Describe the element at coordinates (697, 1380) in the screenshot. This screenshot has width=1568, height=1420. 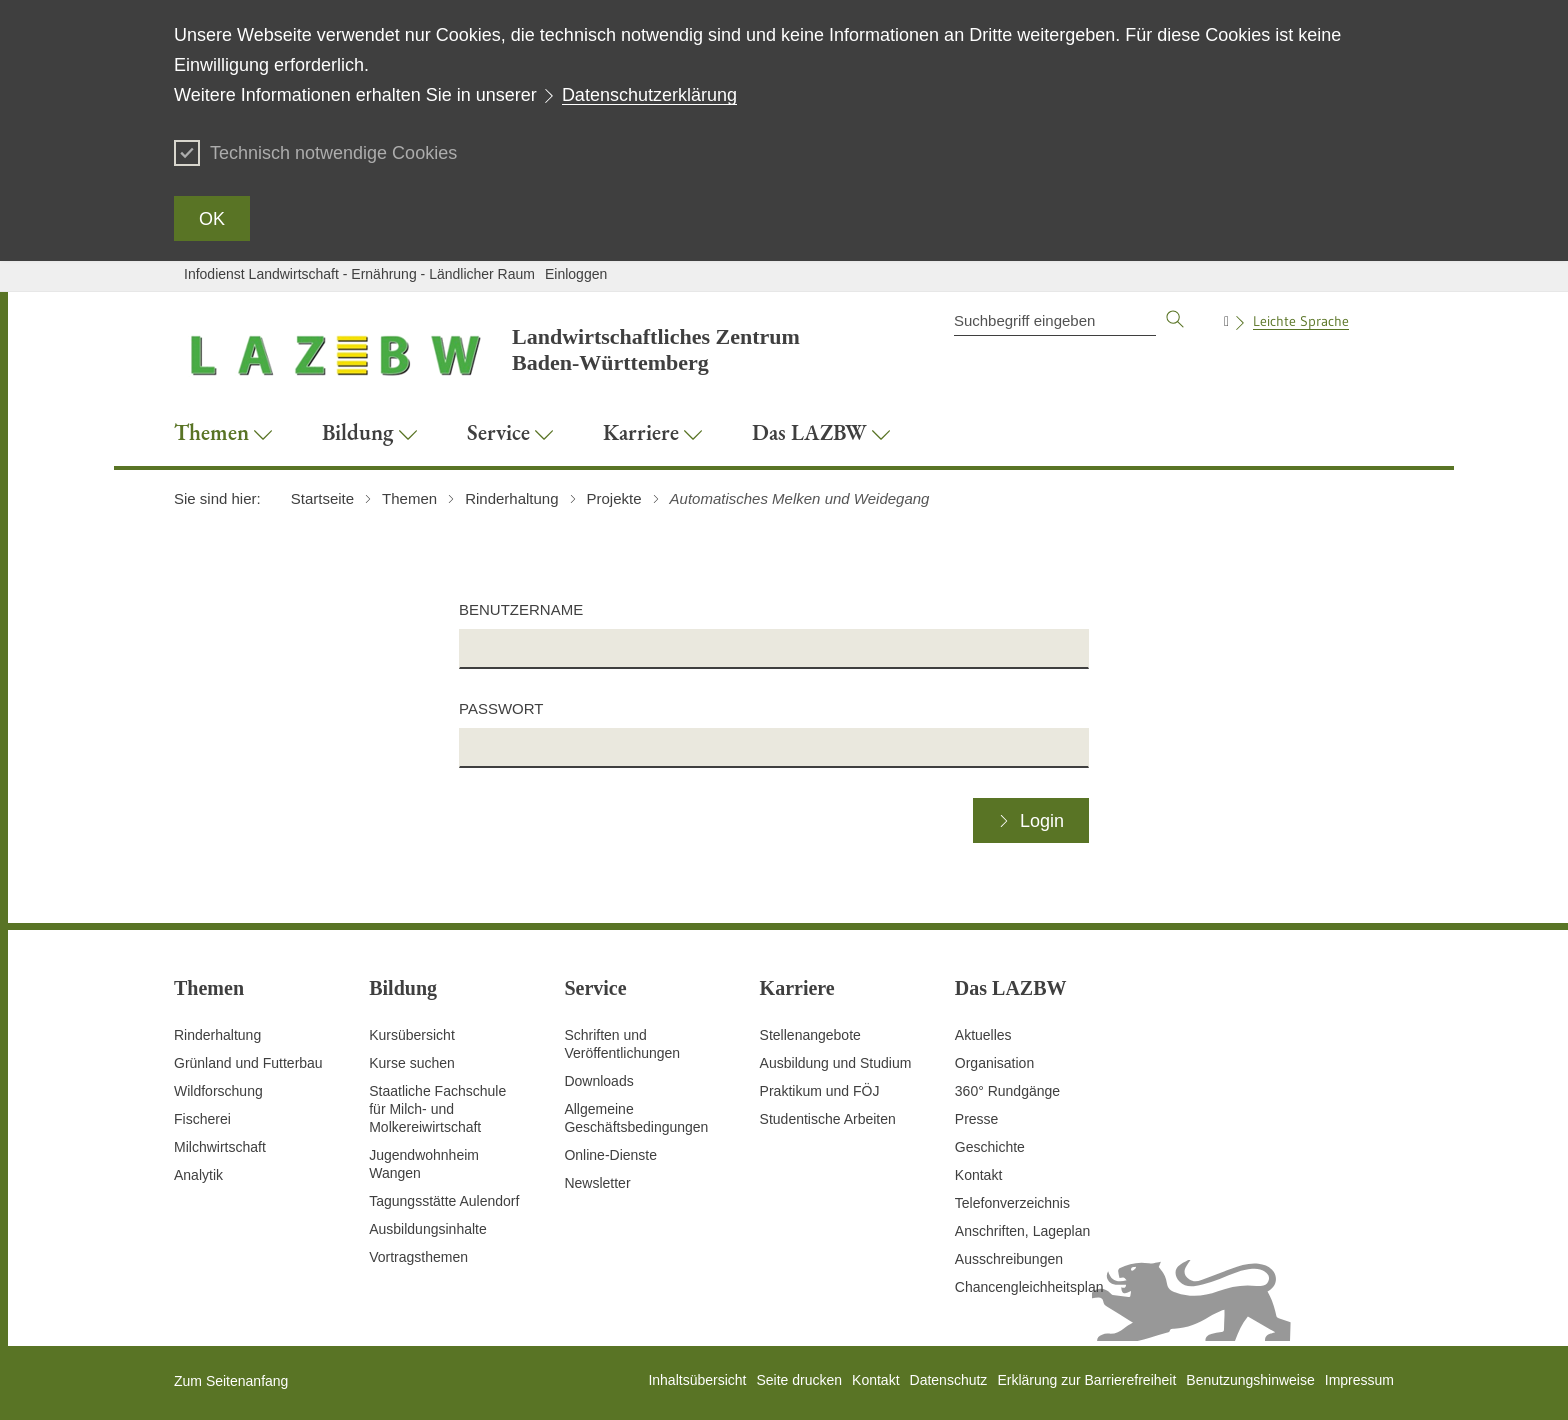
I see `Inhaltsübersicht` at that location.